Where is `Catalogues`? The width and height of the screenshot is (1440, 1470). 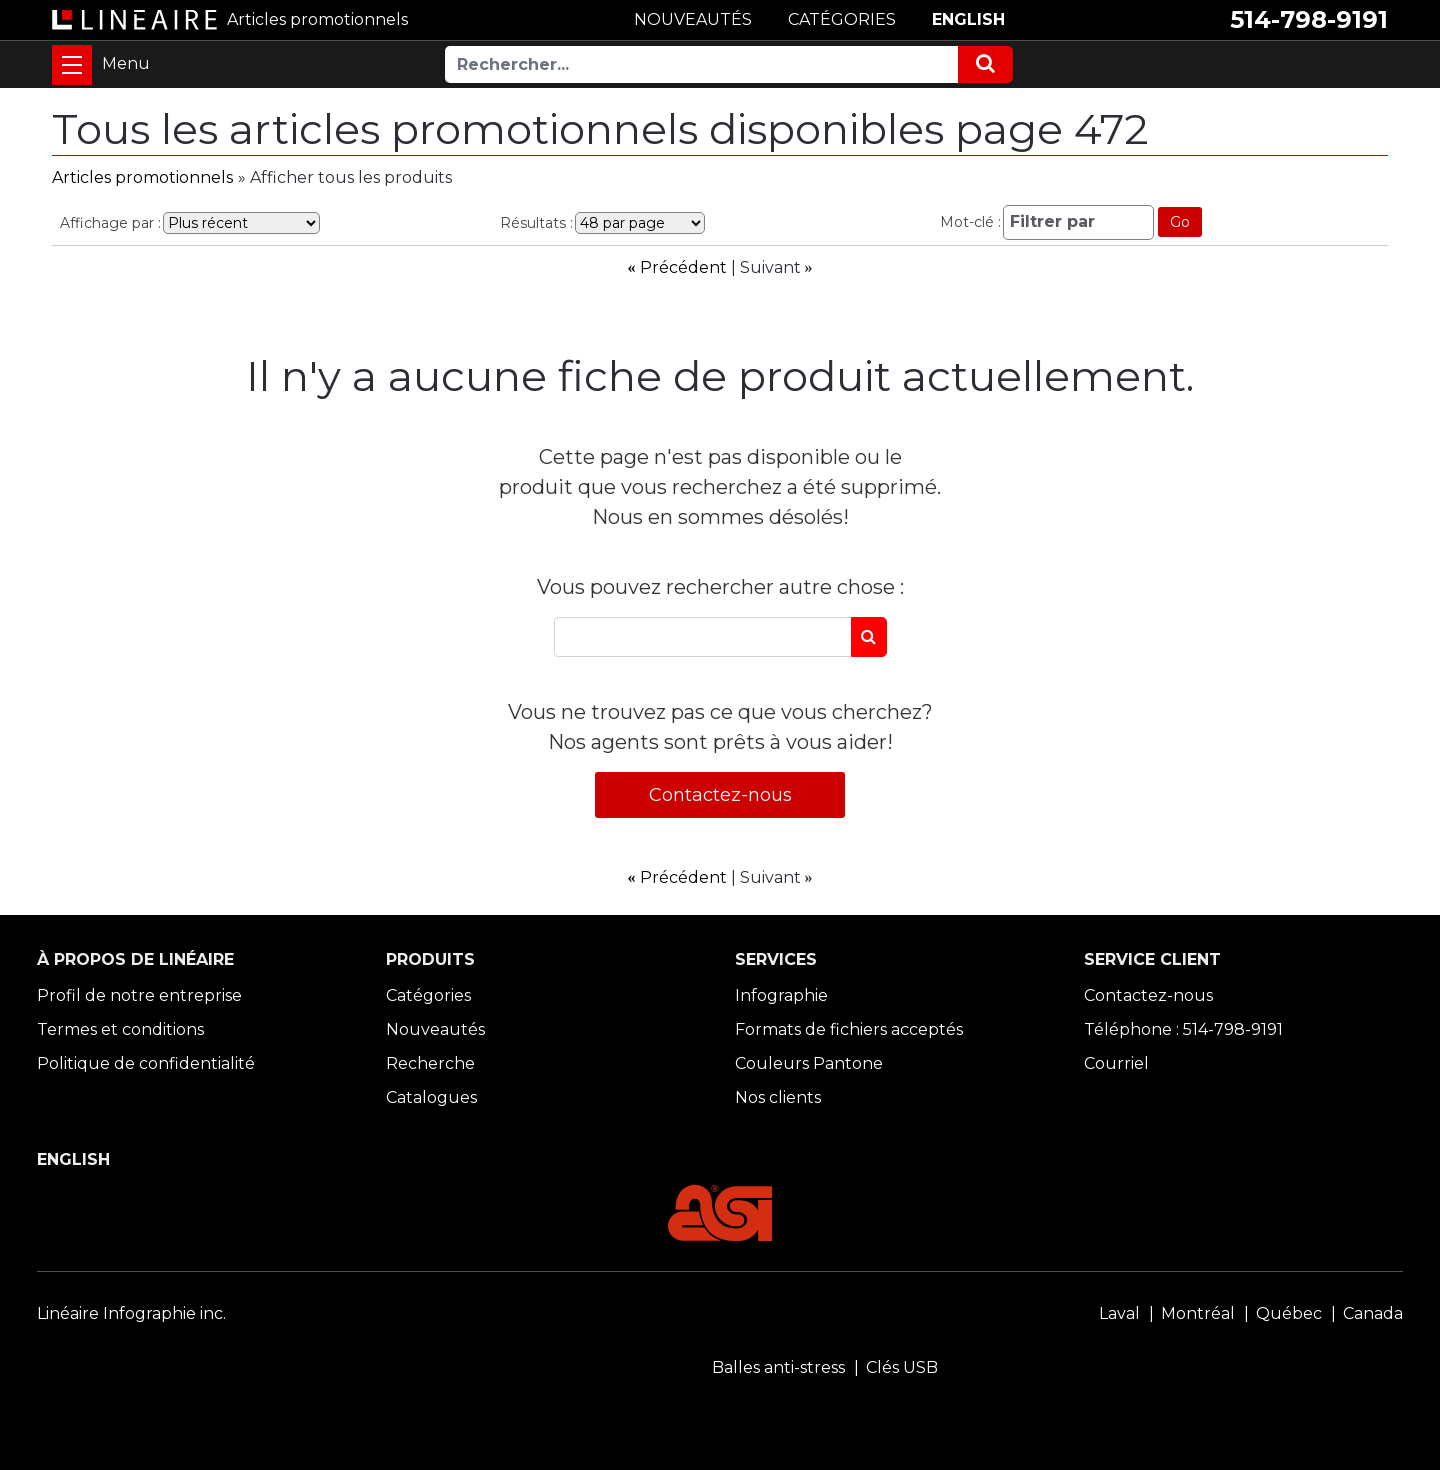
Catalogues is located at coordinates (431, 1097).